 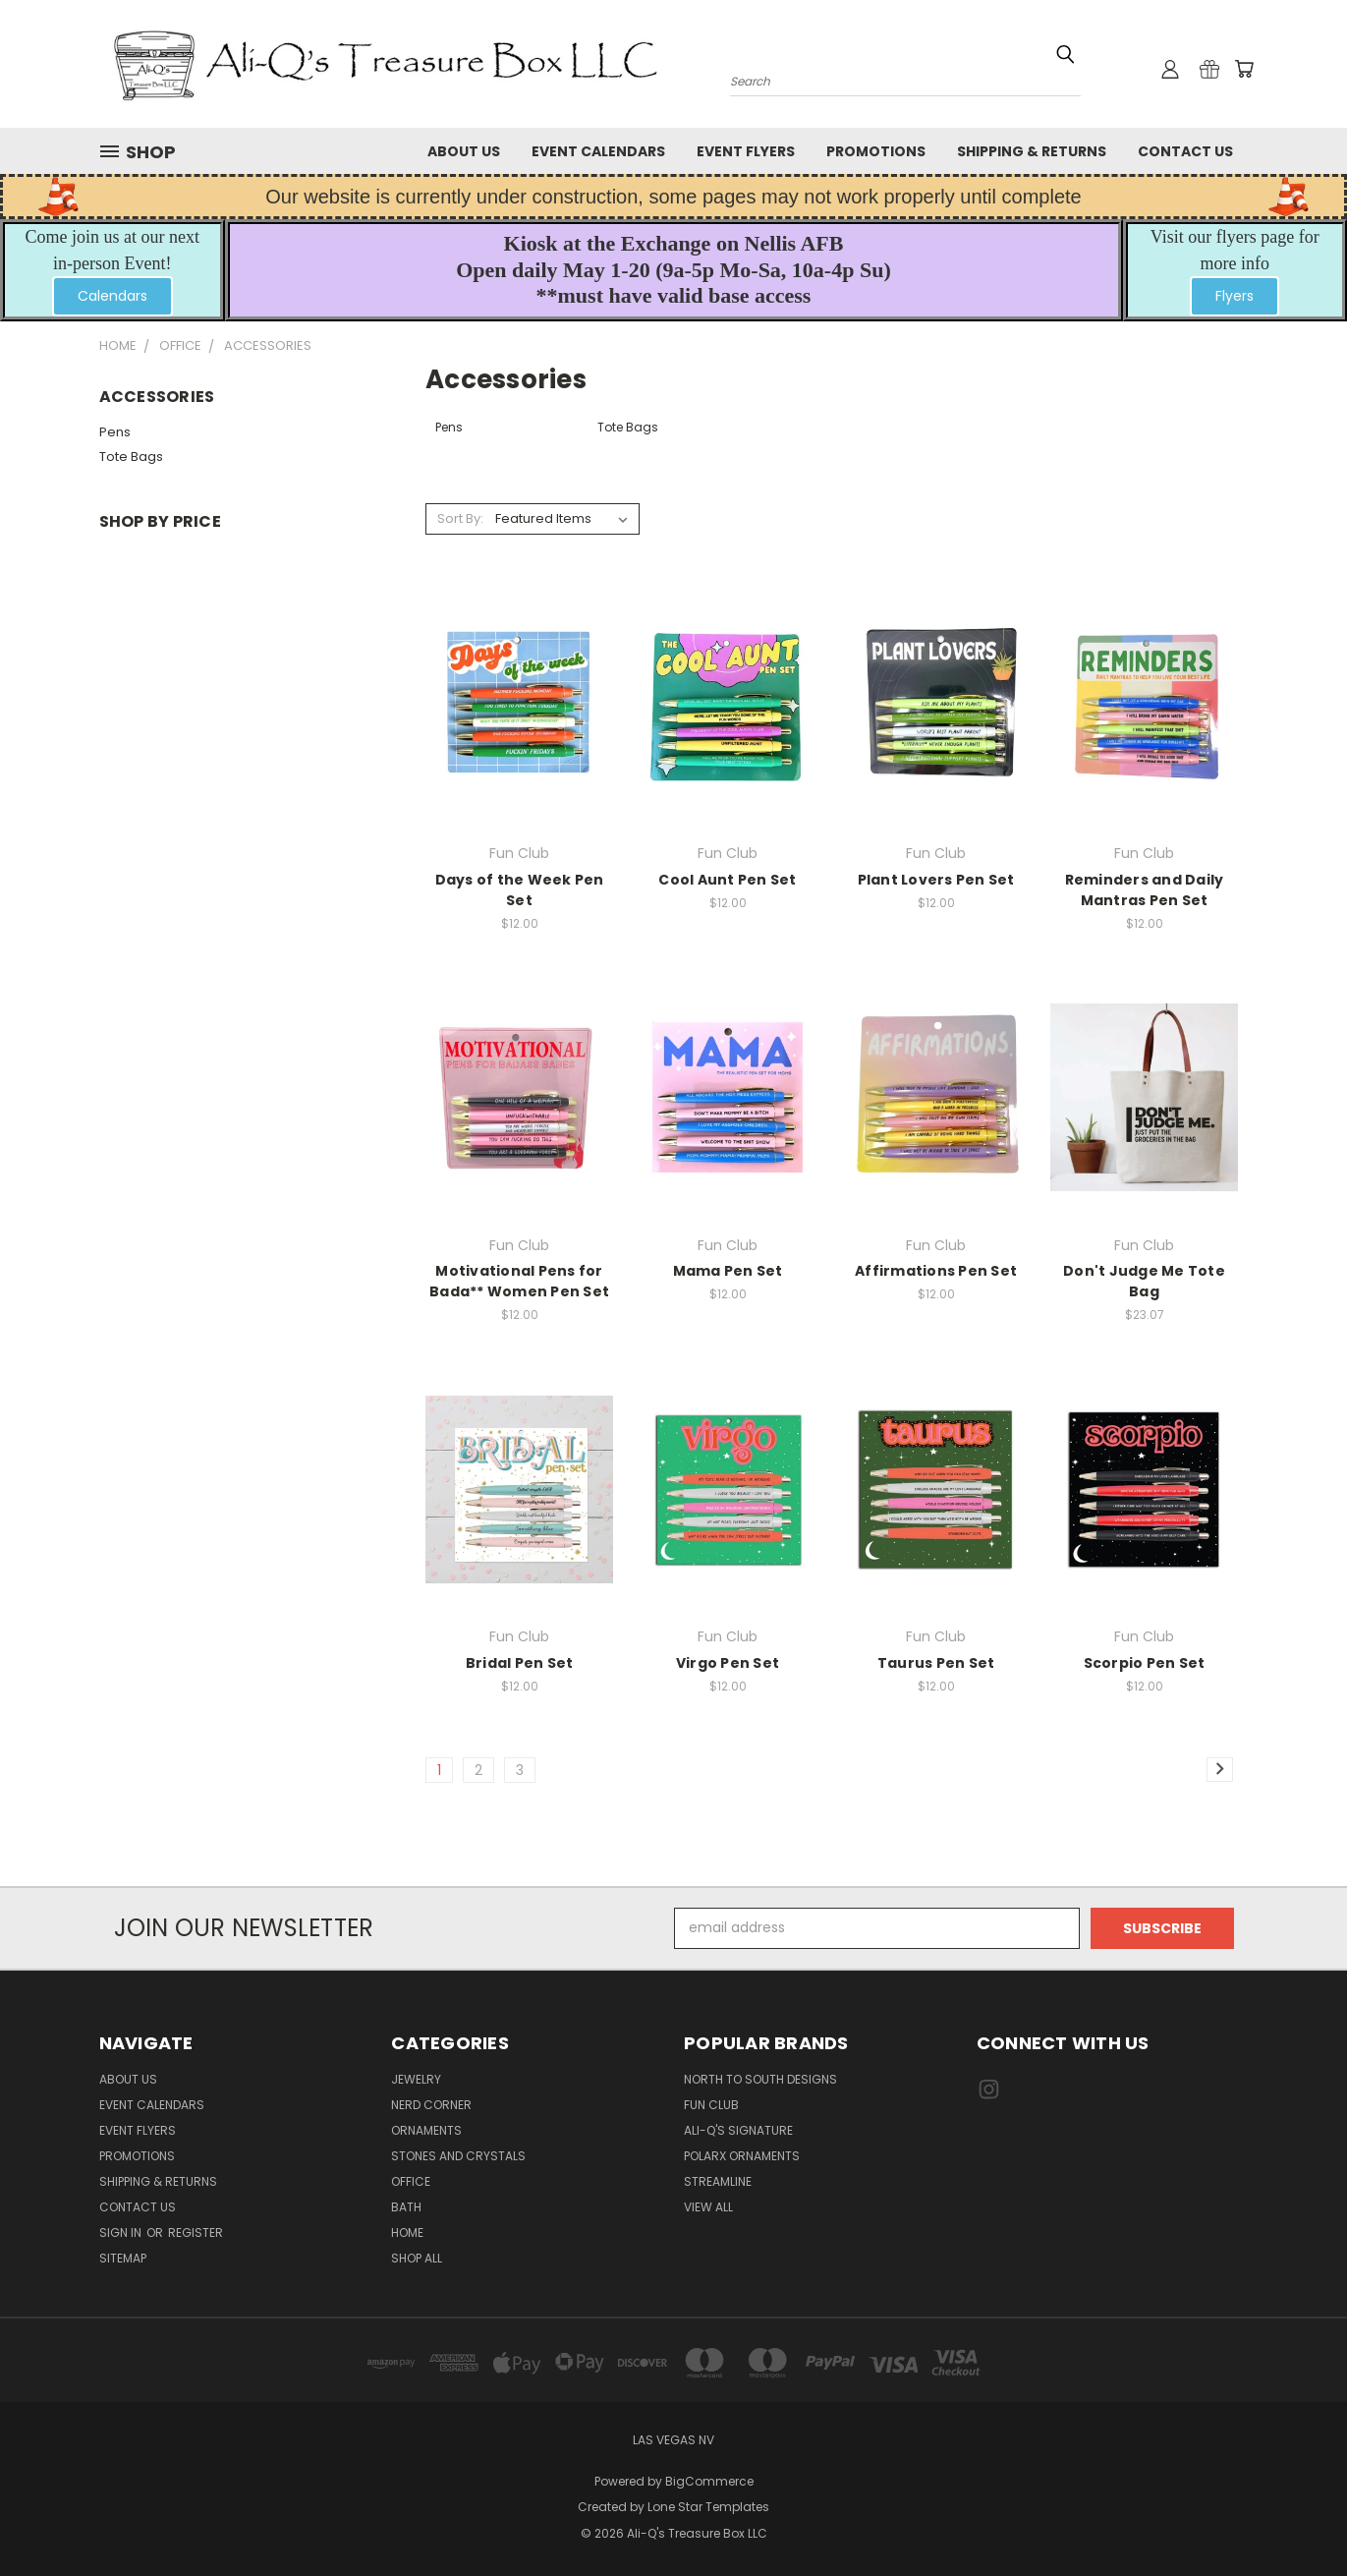 I want to click on Shop All, so click(x=416, y=2258).